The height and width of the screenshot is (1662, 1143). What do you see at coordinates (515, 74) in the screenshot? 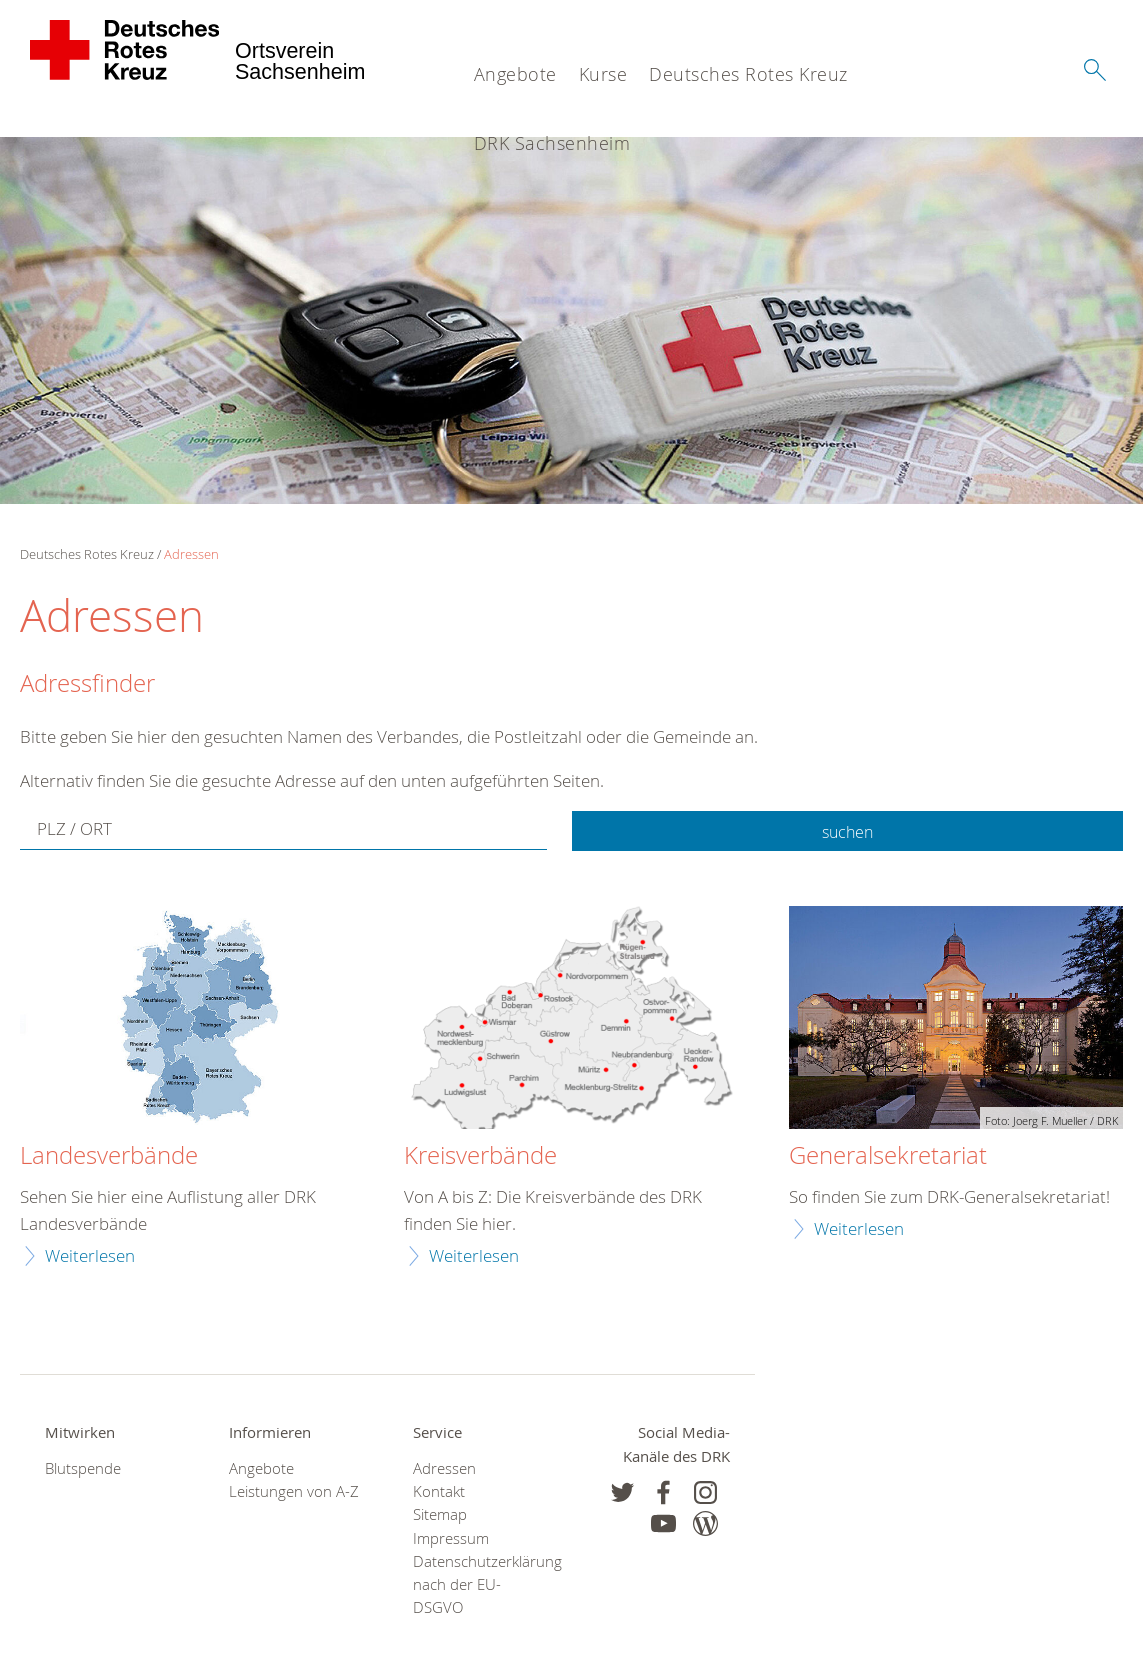
I see `Angebote` at bounding box center [515, 74].